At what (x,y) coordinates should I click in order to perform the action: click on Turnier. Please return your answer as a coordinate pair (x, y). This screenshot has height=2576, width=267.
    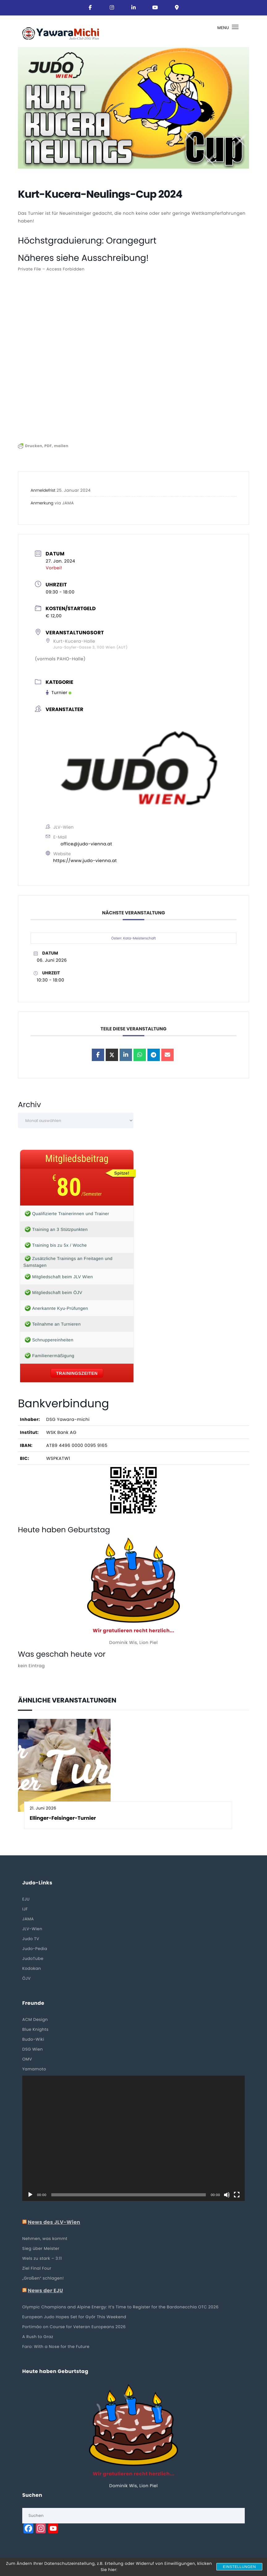
    Looking at the image, I should click on (58, 692).